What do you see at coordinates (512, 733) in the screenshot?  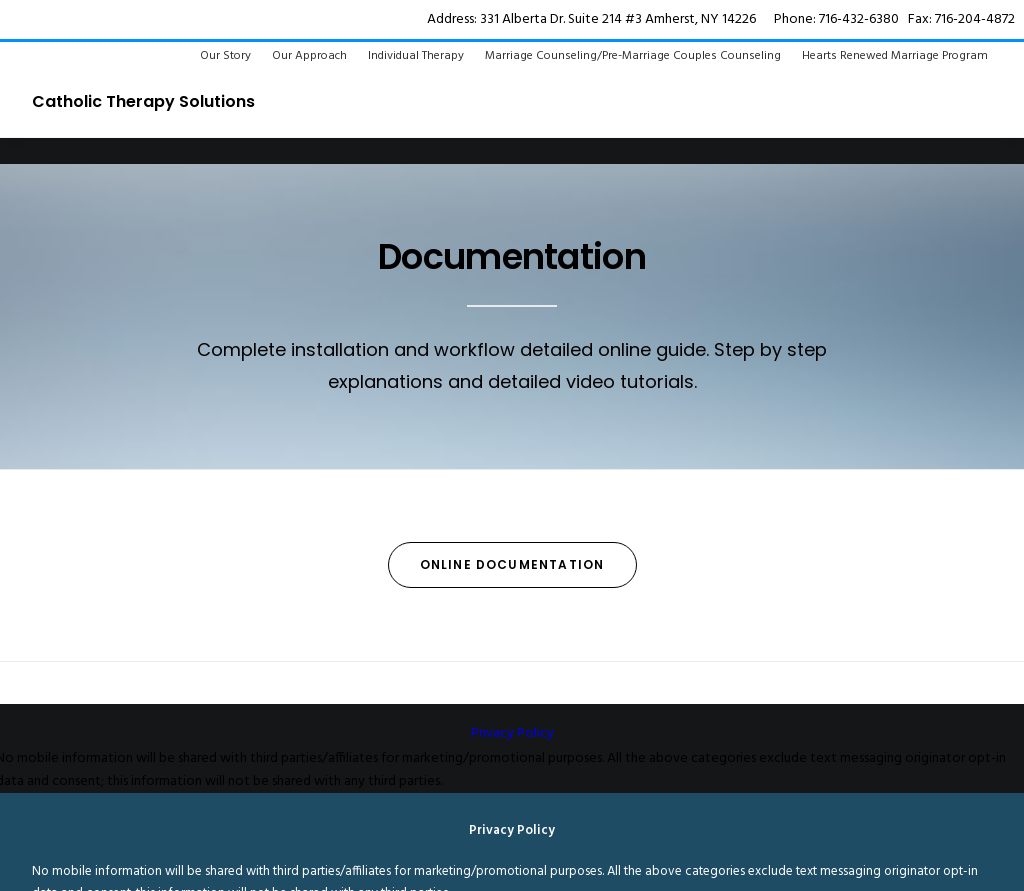 I see `Privacy Policy` at bounding box center [512, 733].